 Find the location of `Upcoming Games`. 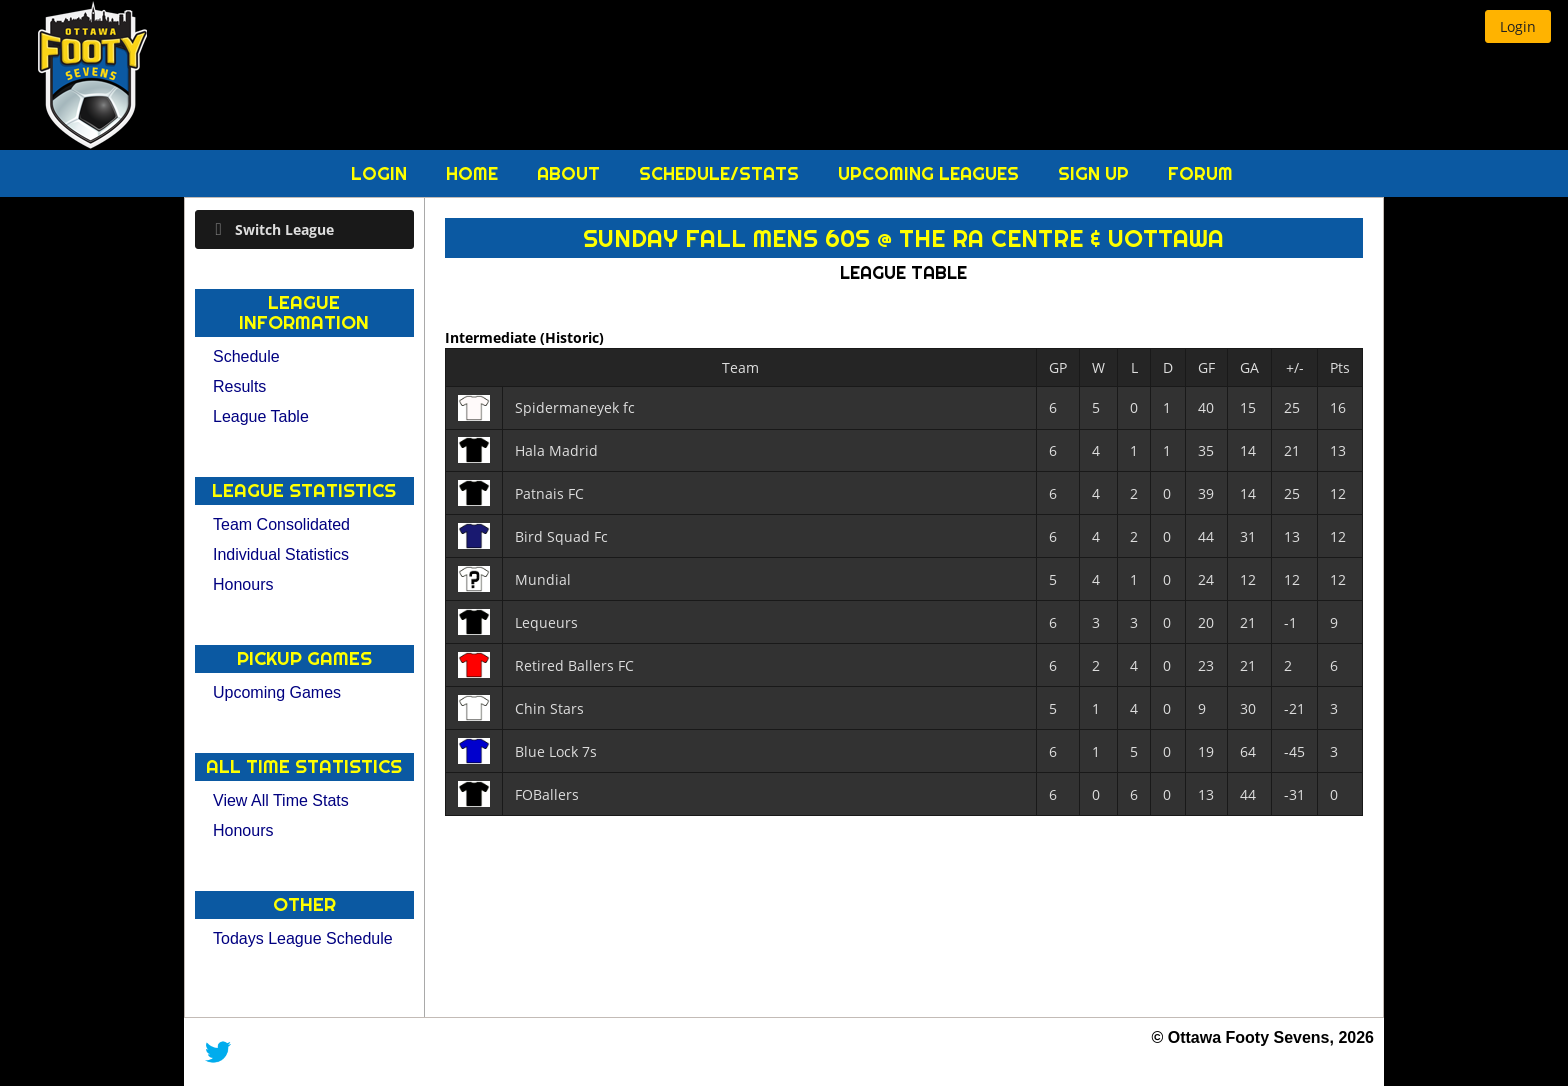

Upcoming Games is located at coordinates (277, 692).